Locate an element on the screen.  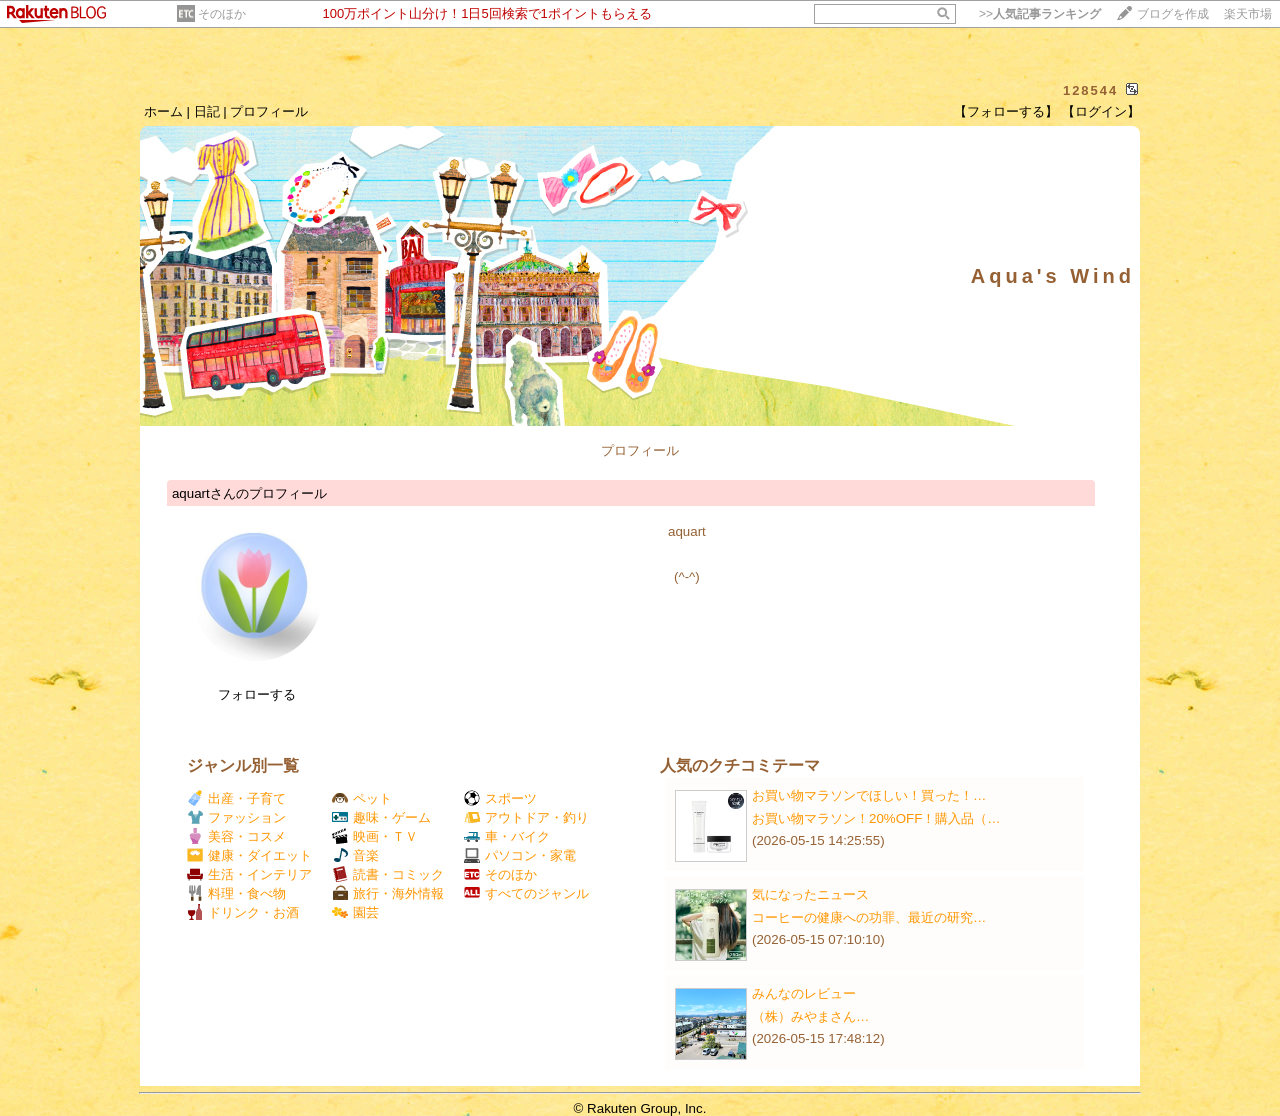
健康・ダイエット is located at coordinates (249, 855).